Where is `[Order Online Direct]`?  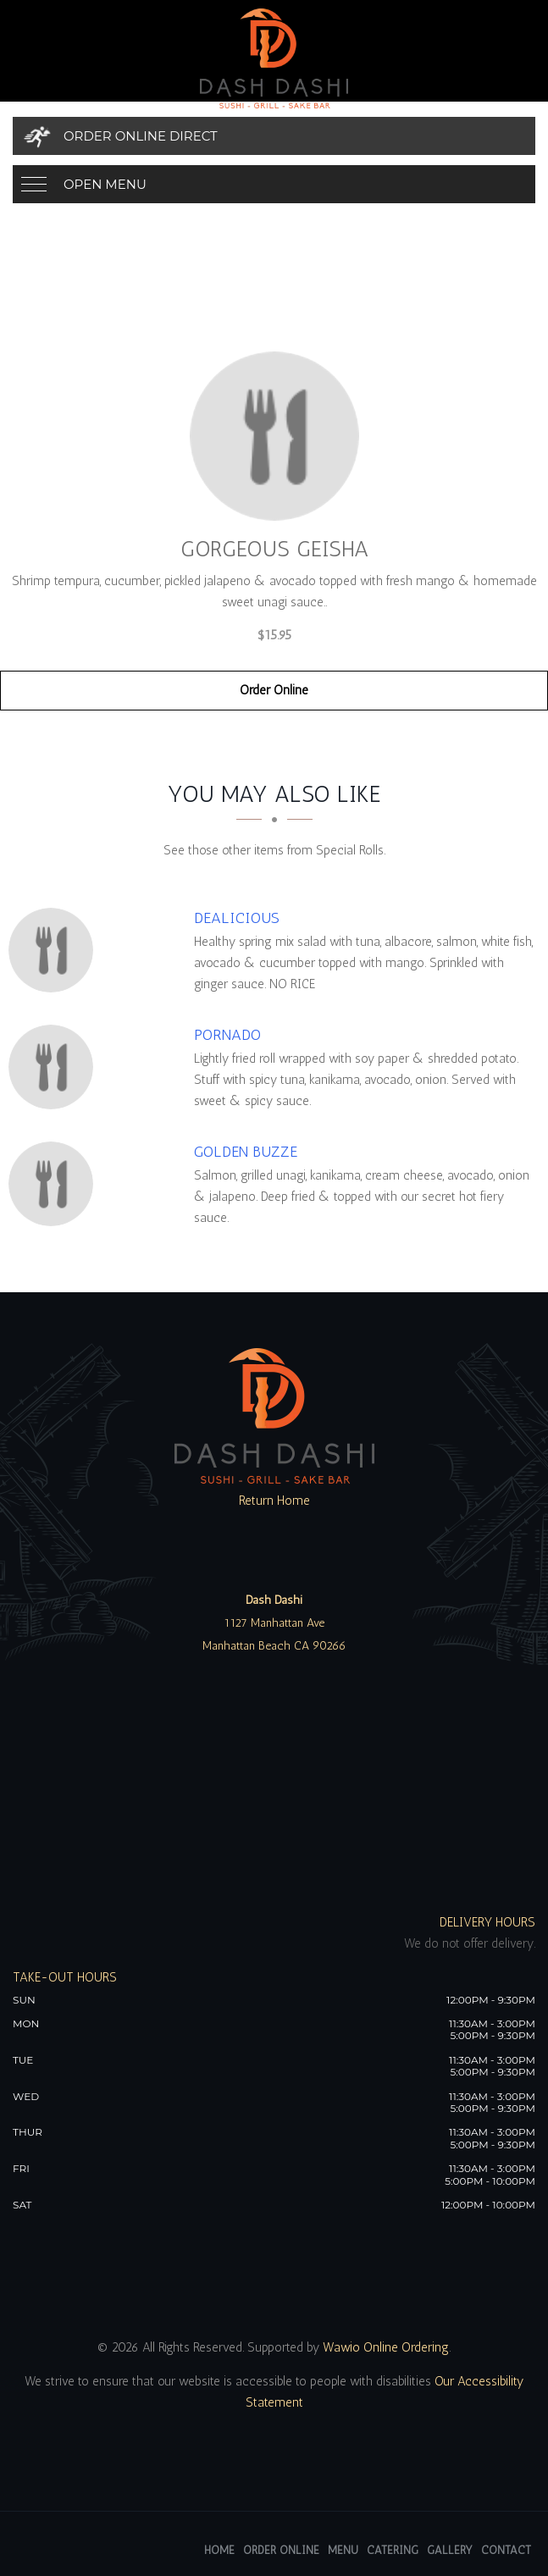 [Order Online Direct] is located at coordinates (274, 136).